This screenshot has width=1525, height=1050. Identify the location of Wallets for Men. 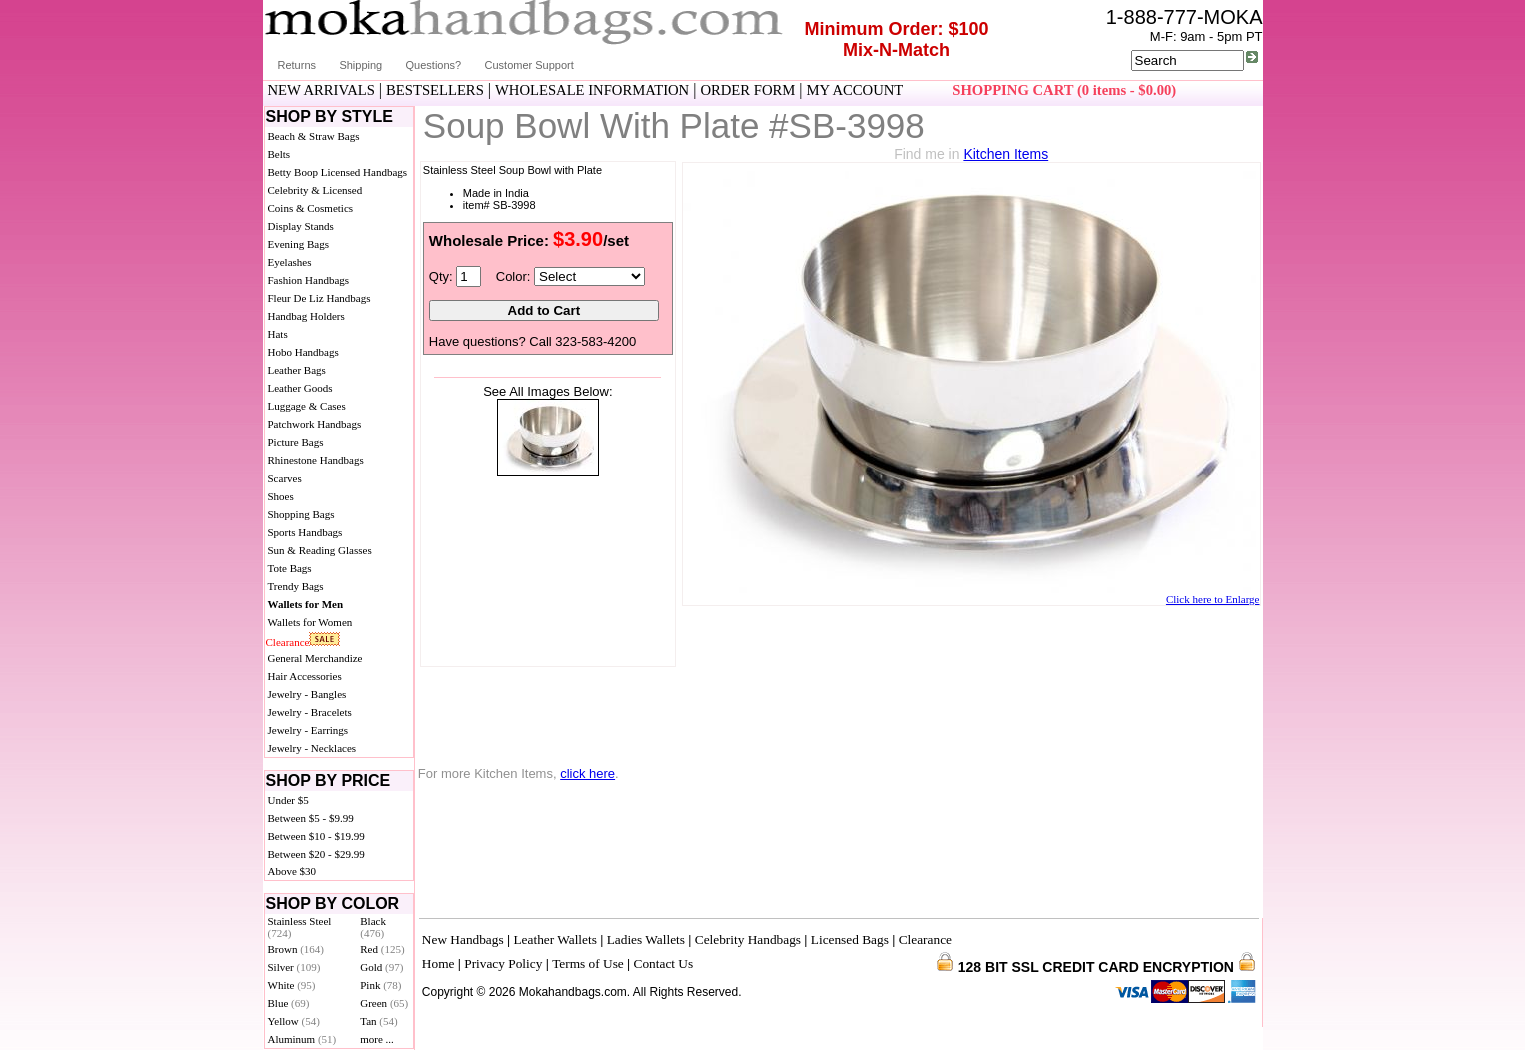
(306, 604).